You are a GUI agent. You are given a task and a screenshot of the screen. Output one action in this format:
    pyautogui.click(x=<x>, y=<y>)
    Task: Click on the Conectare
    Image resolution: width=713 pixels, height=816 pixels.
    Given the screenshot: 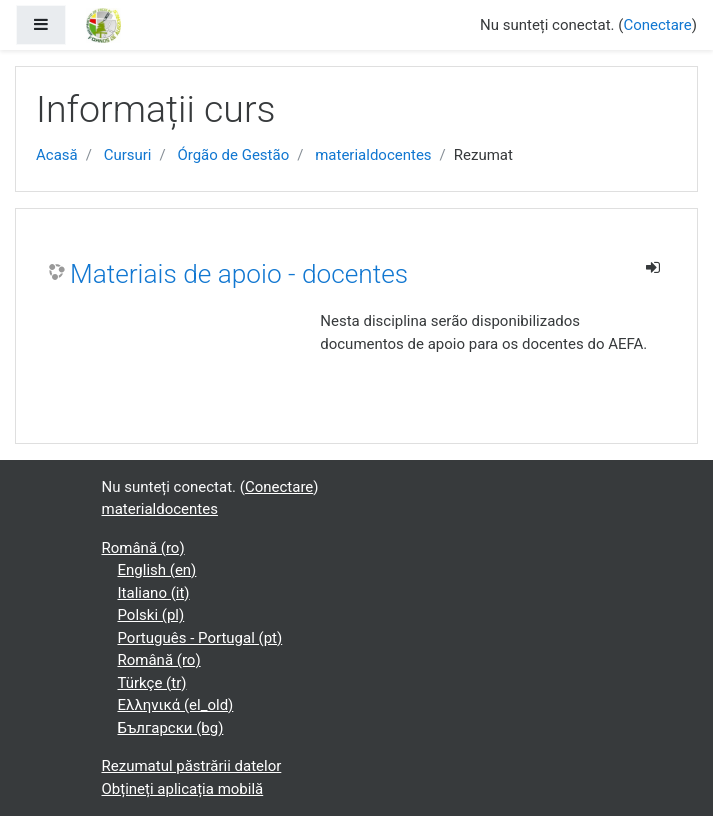 What is the action you would take?
    pyautogui.click(x=657, y=25)
    